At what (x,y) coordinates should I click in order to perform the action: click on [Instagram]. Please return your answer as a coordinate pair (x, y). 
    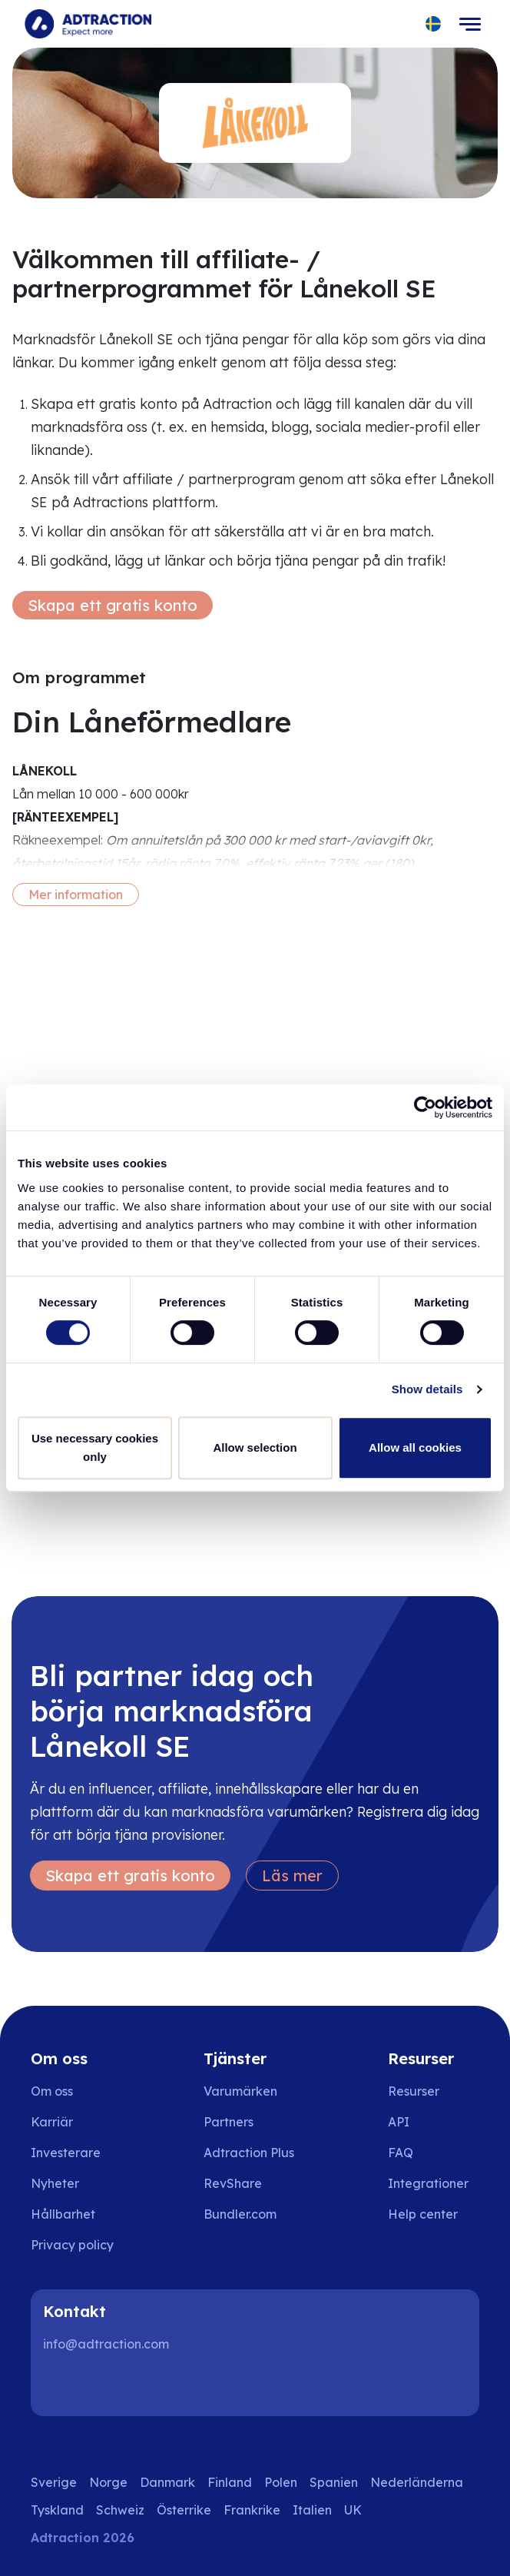
    Looking at the image, I should click on (110, 2385).